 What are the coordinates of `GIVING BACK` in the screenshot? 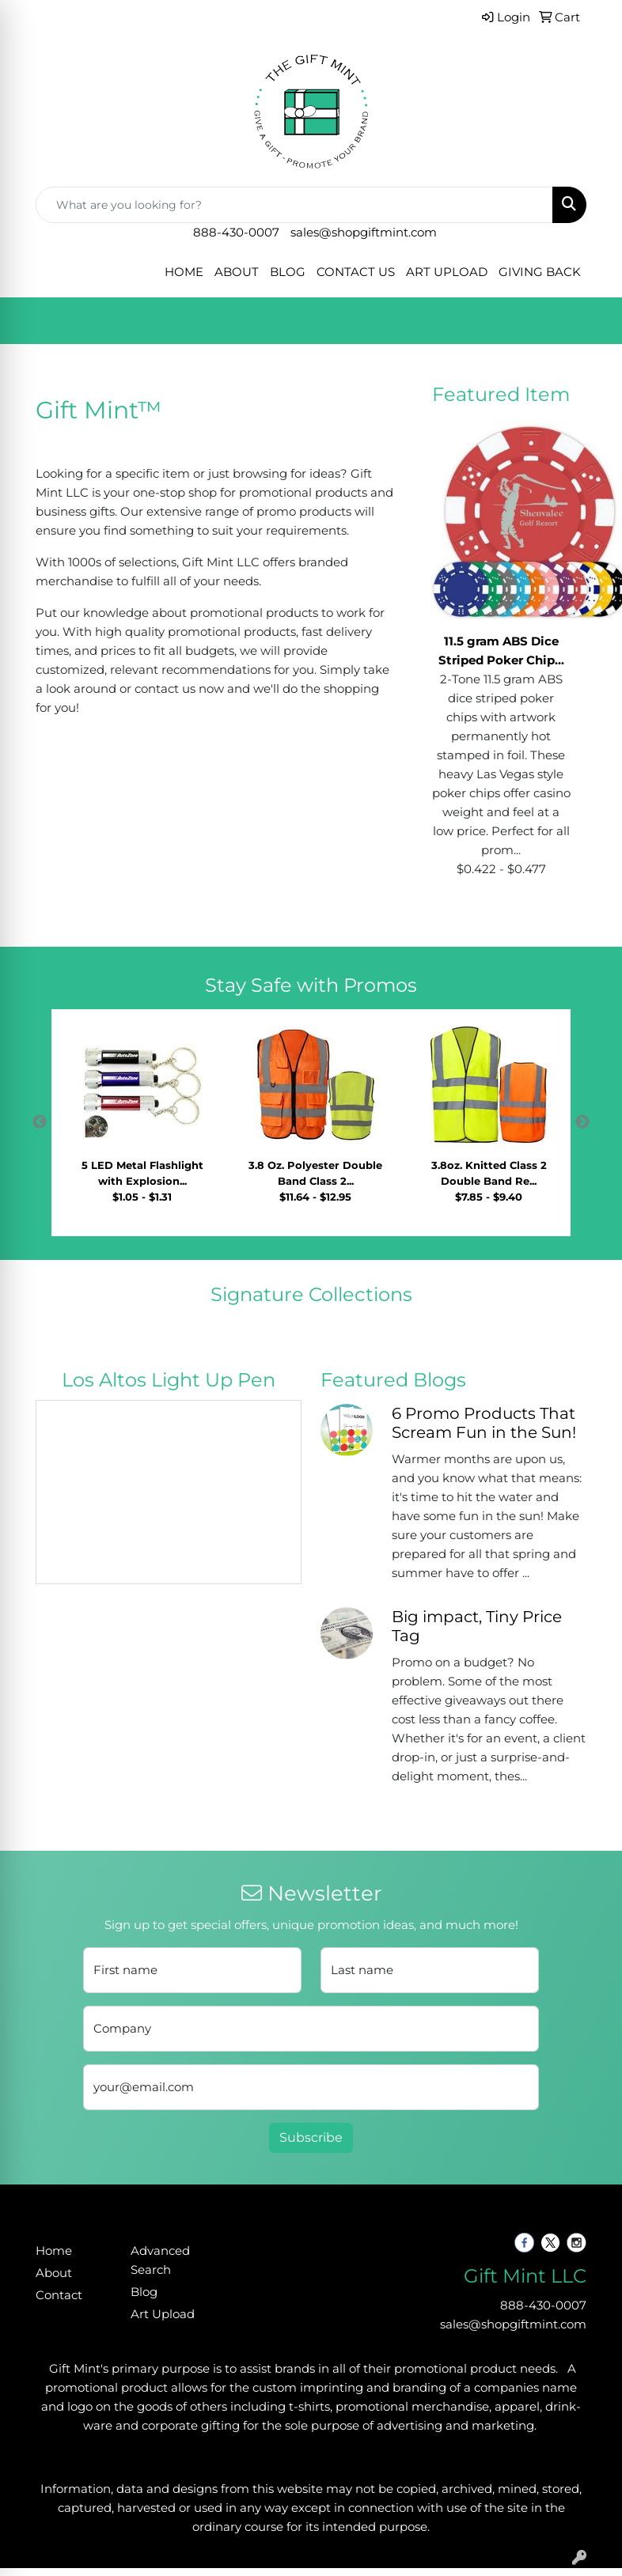 It's located at (540, 272).